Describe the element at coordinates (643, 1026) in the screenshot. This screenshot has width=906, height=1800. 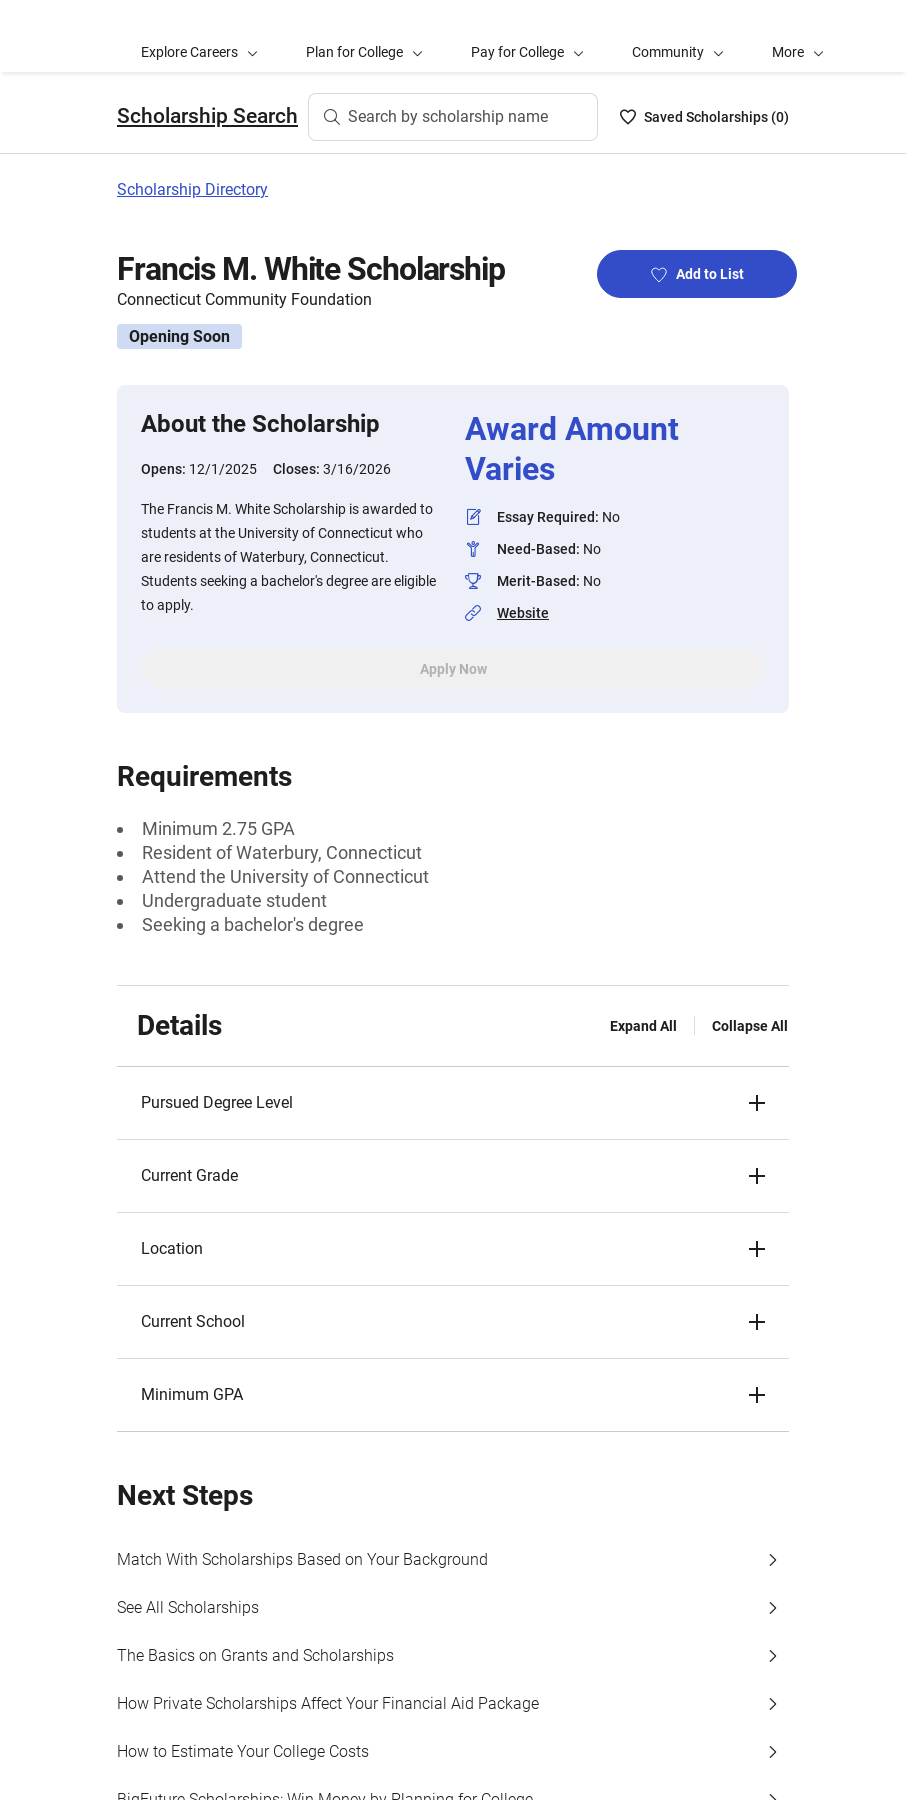
I see `Expand All` at that location.